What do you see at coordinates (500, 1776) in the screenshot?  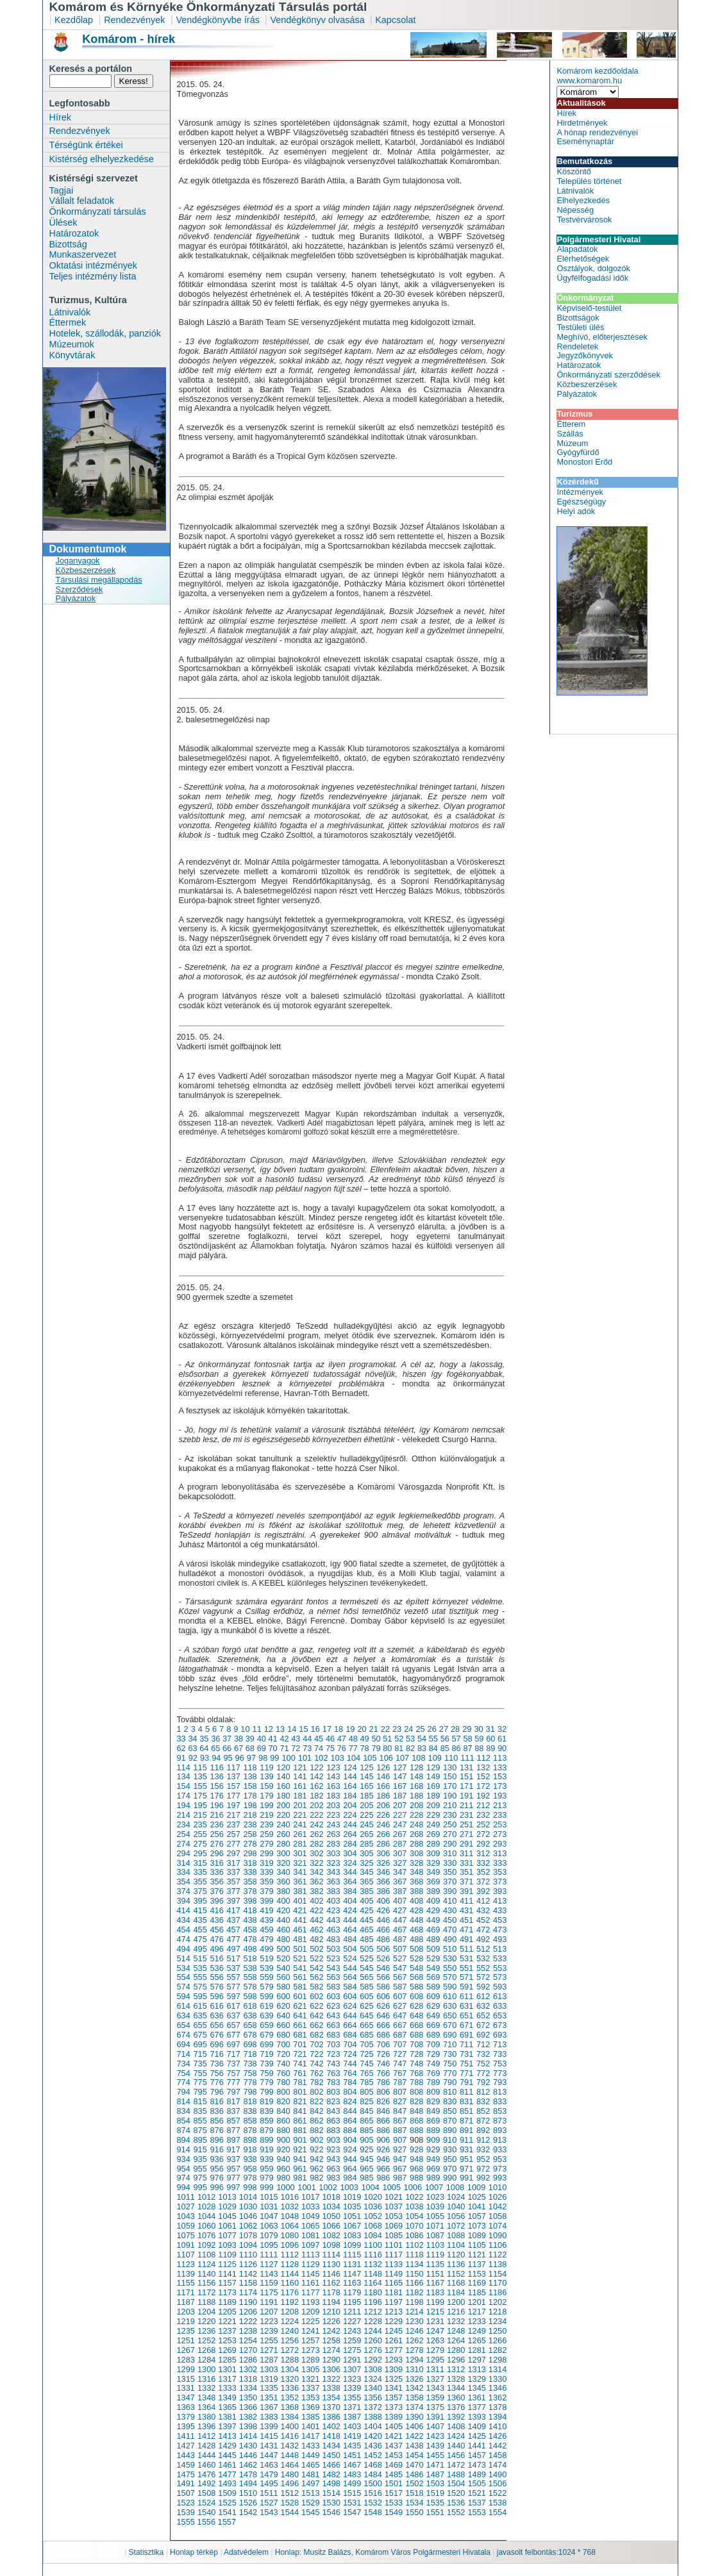 I see `153` at bounding box center [500, 1776].